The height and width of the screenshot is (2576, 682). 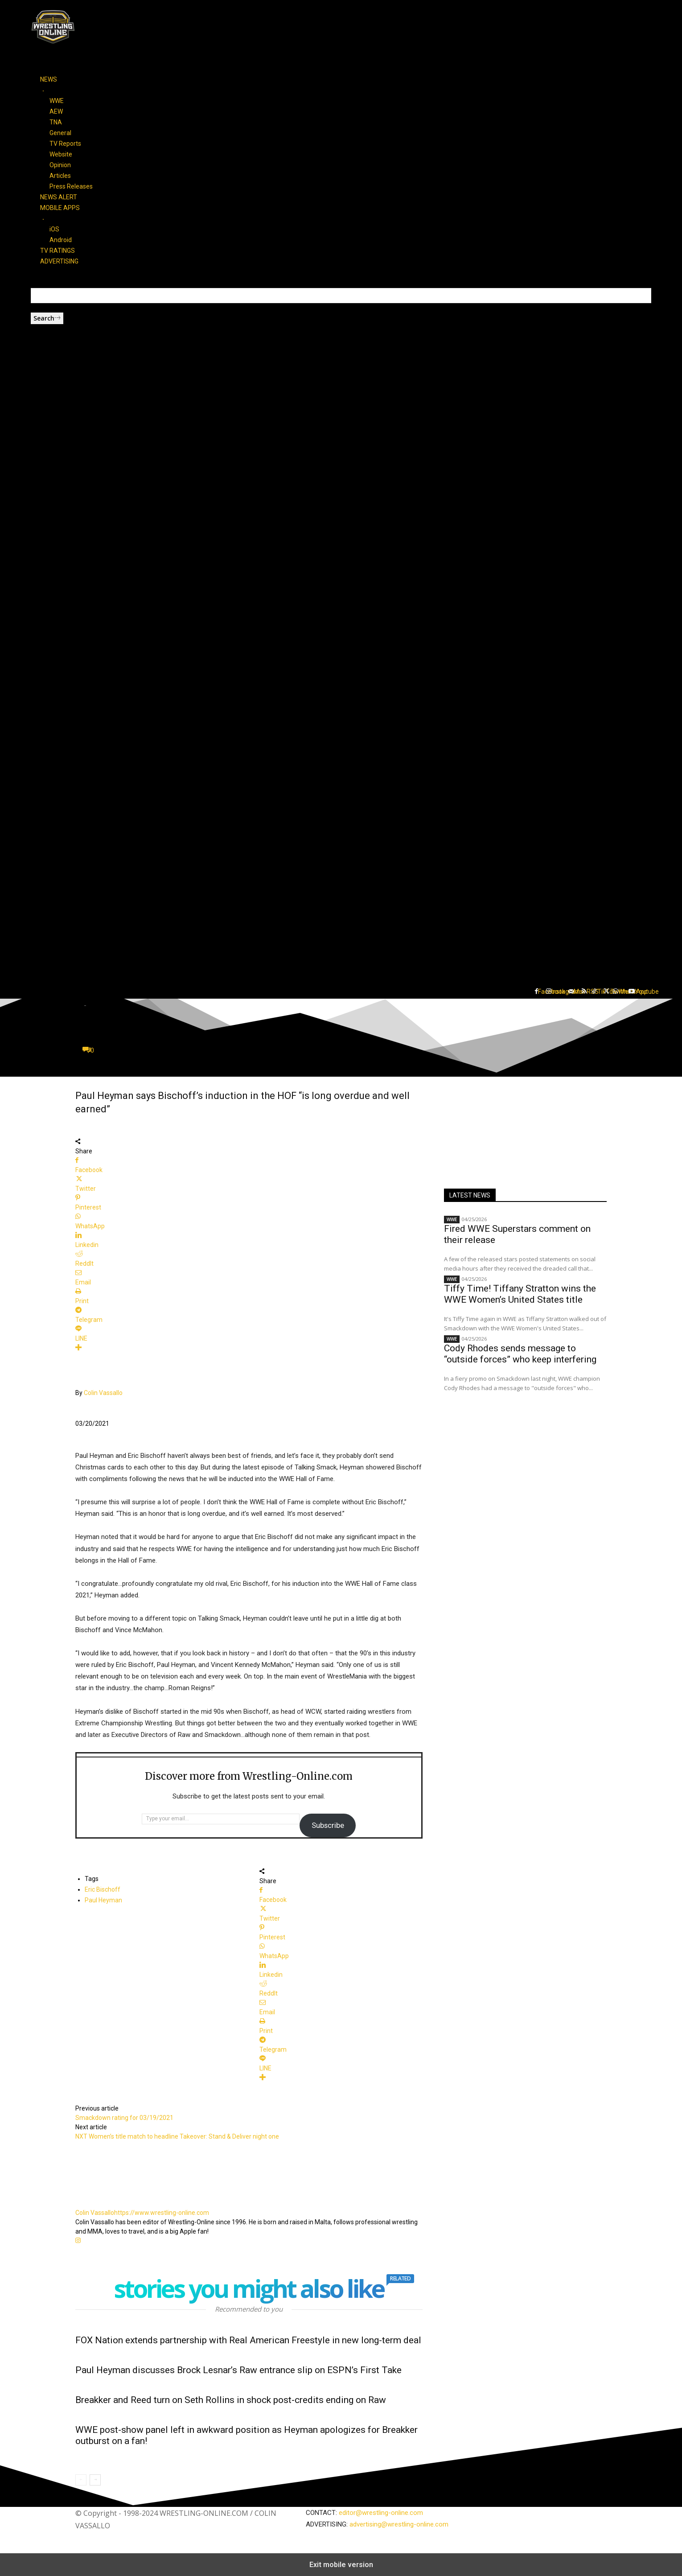 What do you see at coordinates (80, 2479) in the screenshot?
I see `[prev-page]` at bounding box center [80, 2479].